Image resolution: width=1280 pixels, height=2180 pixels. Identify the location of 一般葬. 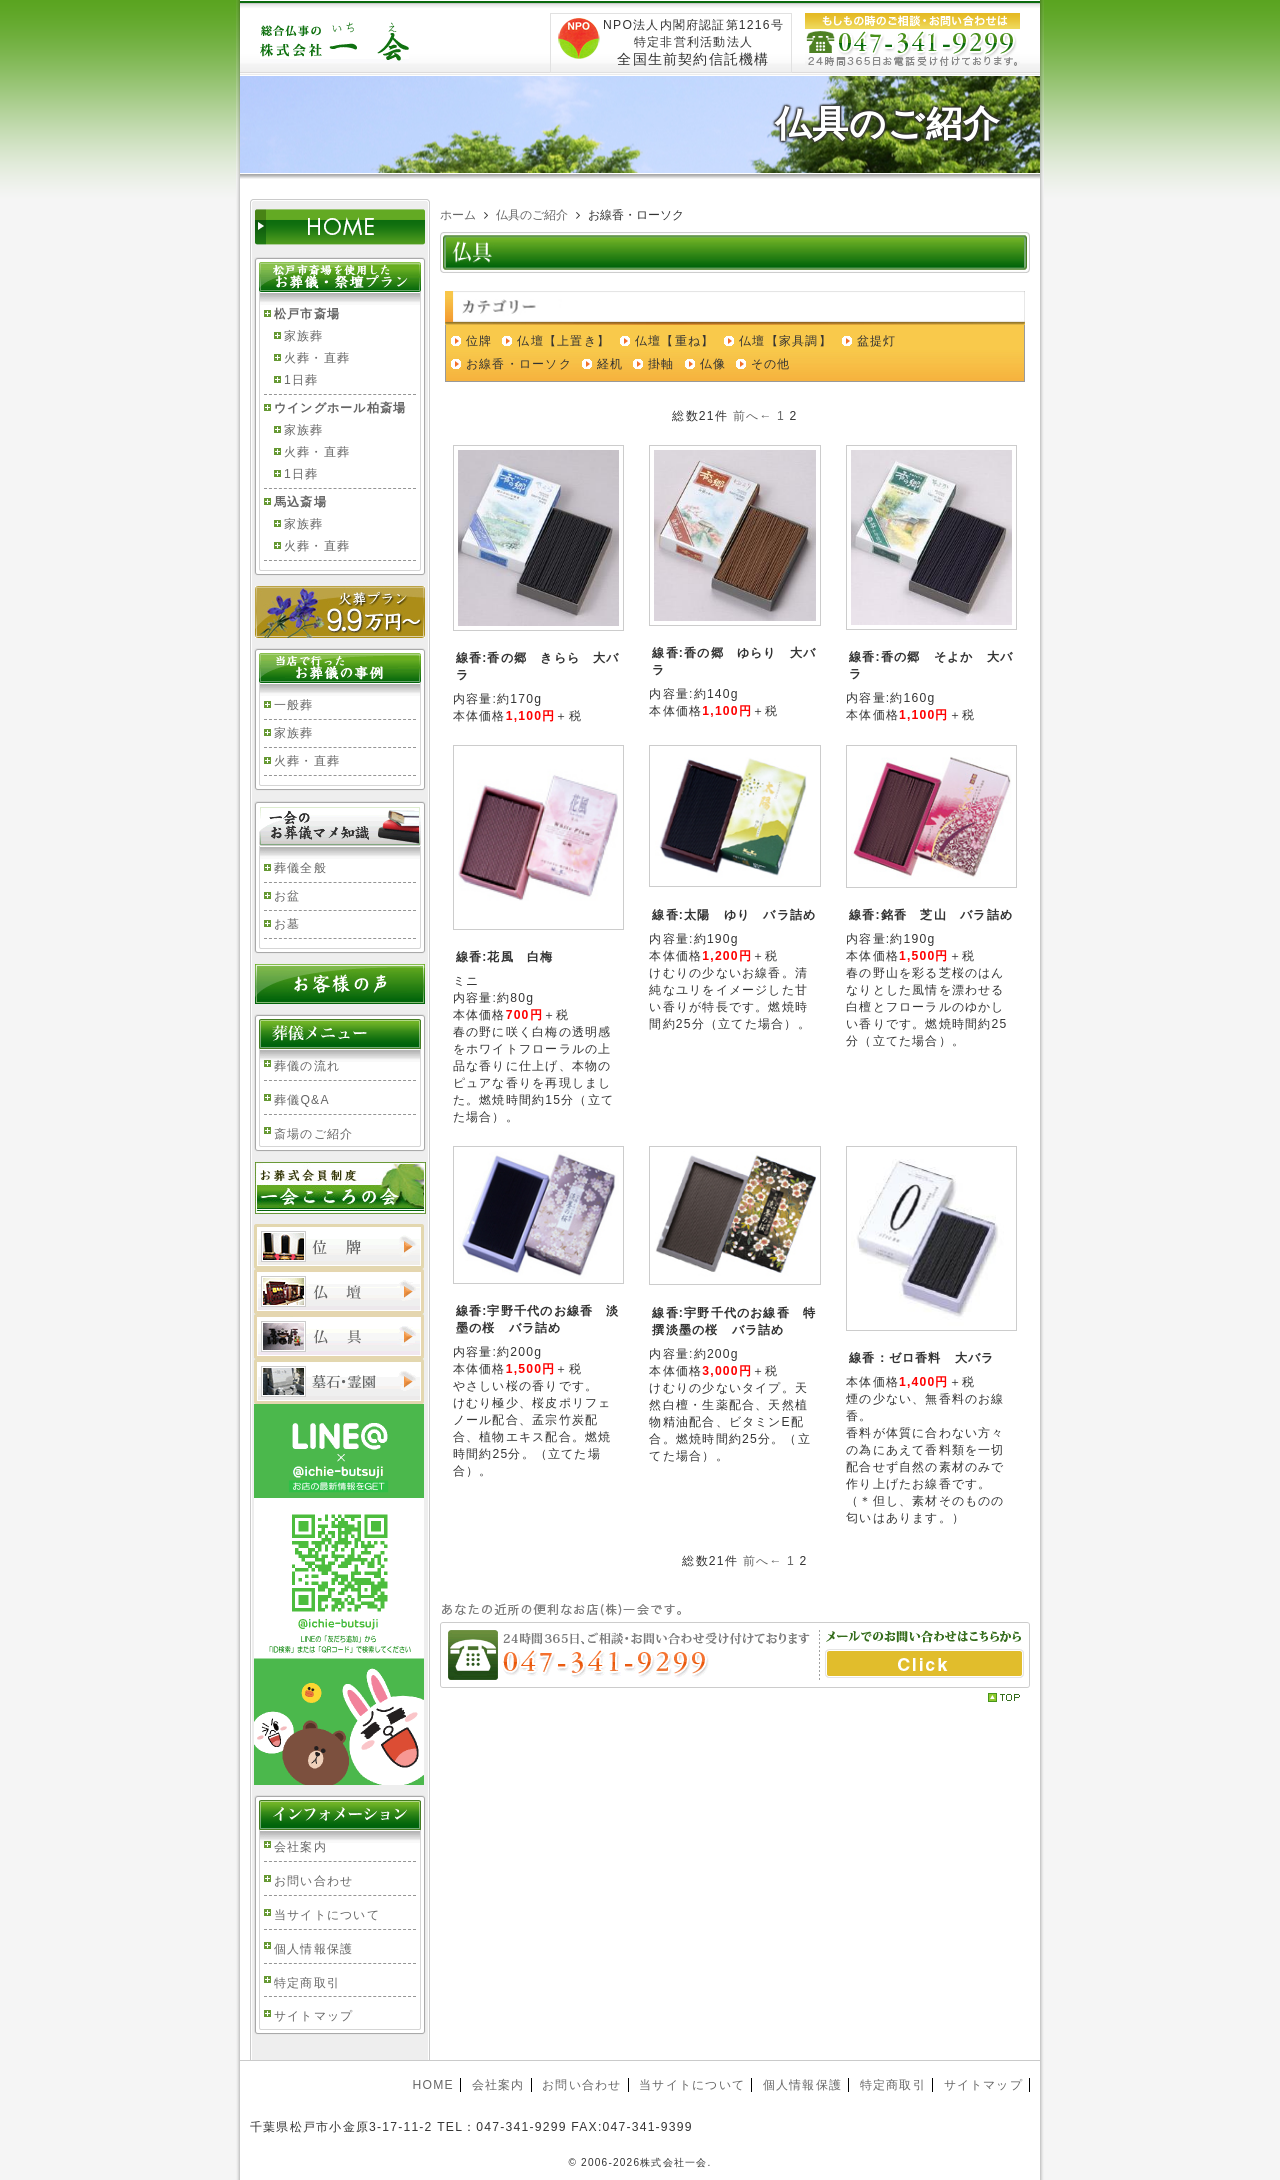
(294, 705).